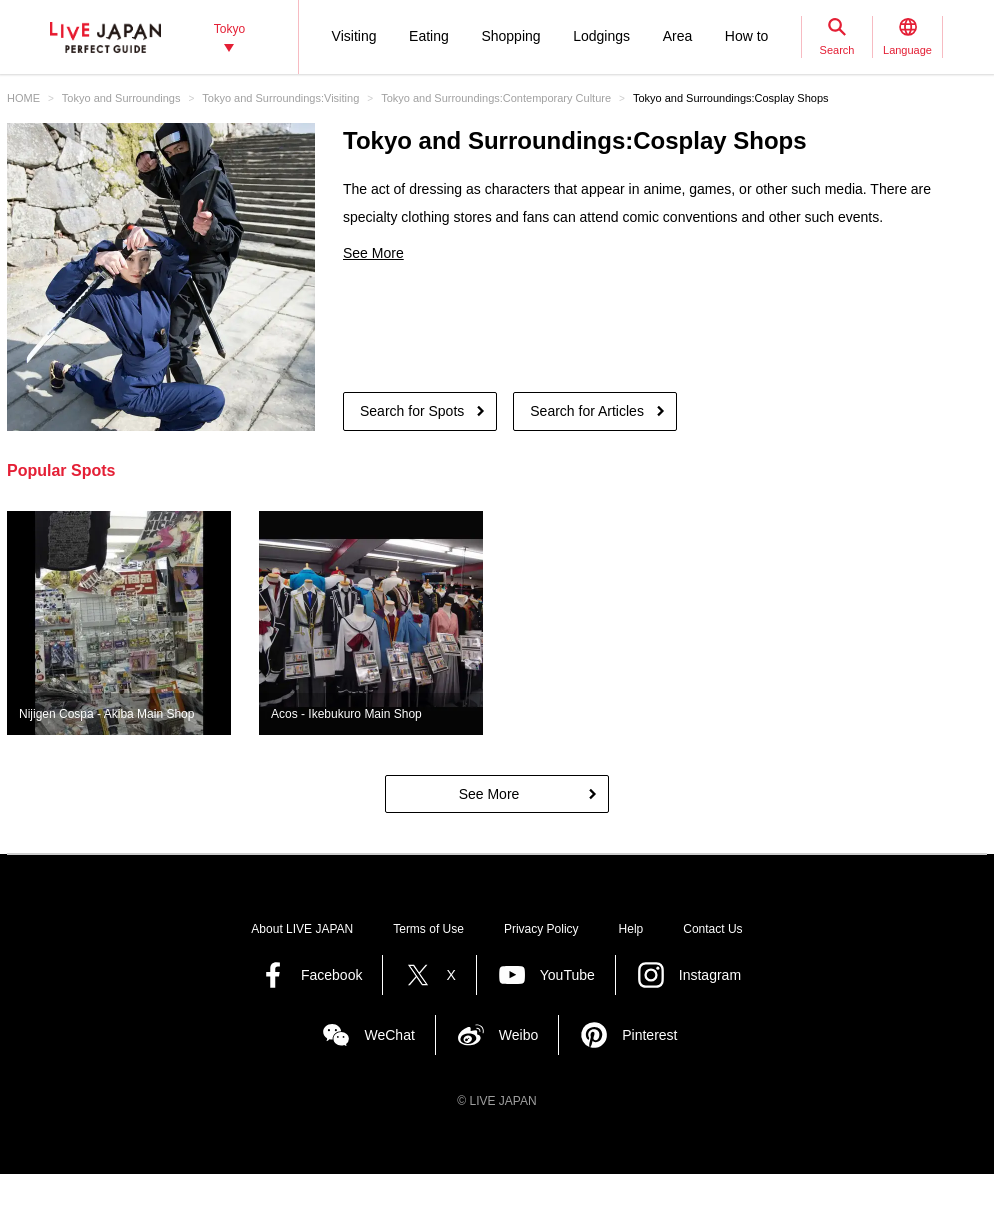 The height and width of the screenshot is (1216, 994). What do you see at coordinates (280, 98) in the screenshot?
I see `Tokyo and Surroundings:Visiting` at bounding box center [280, 98].